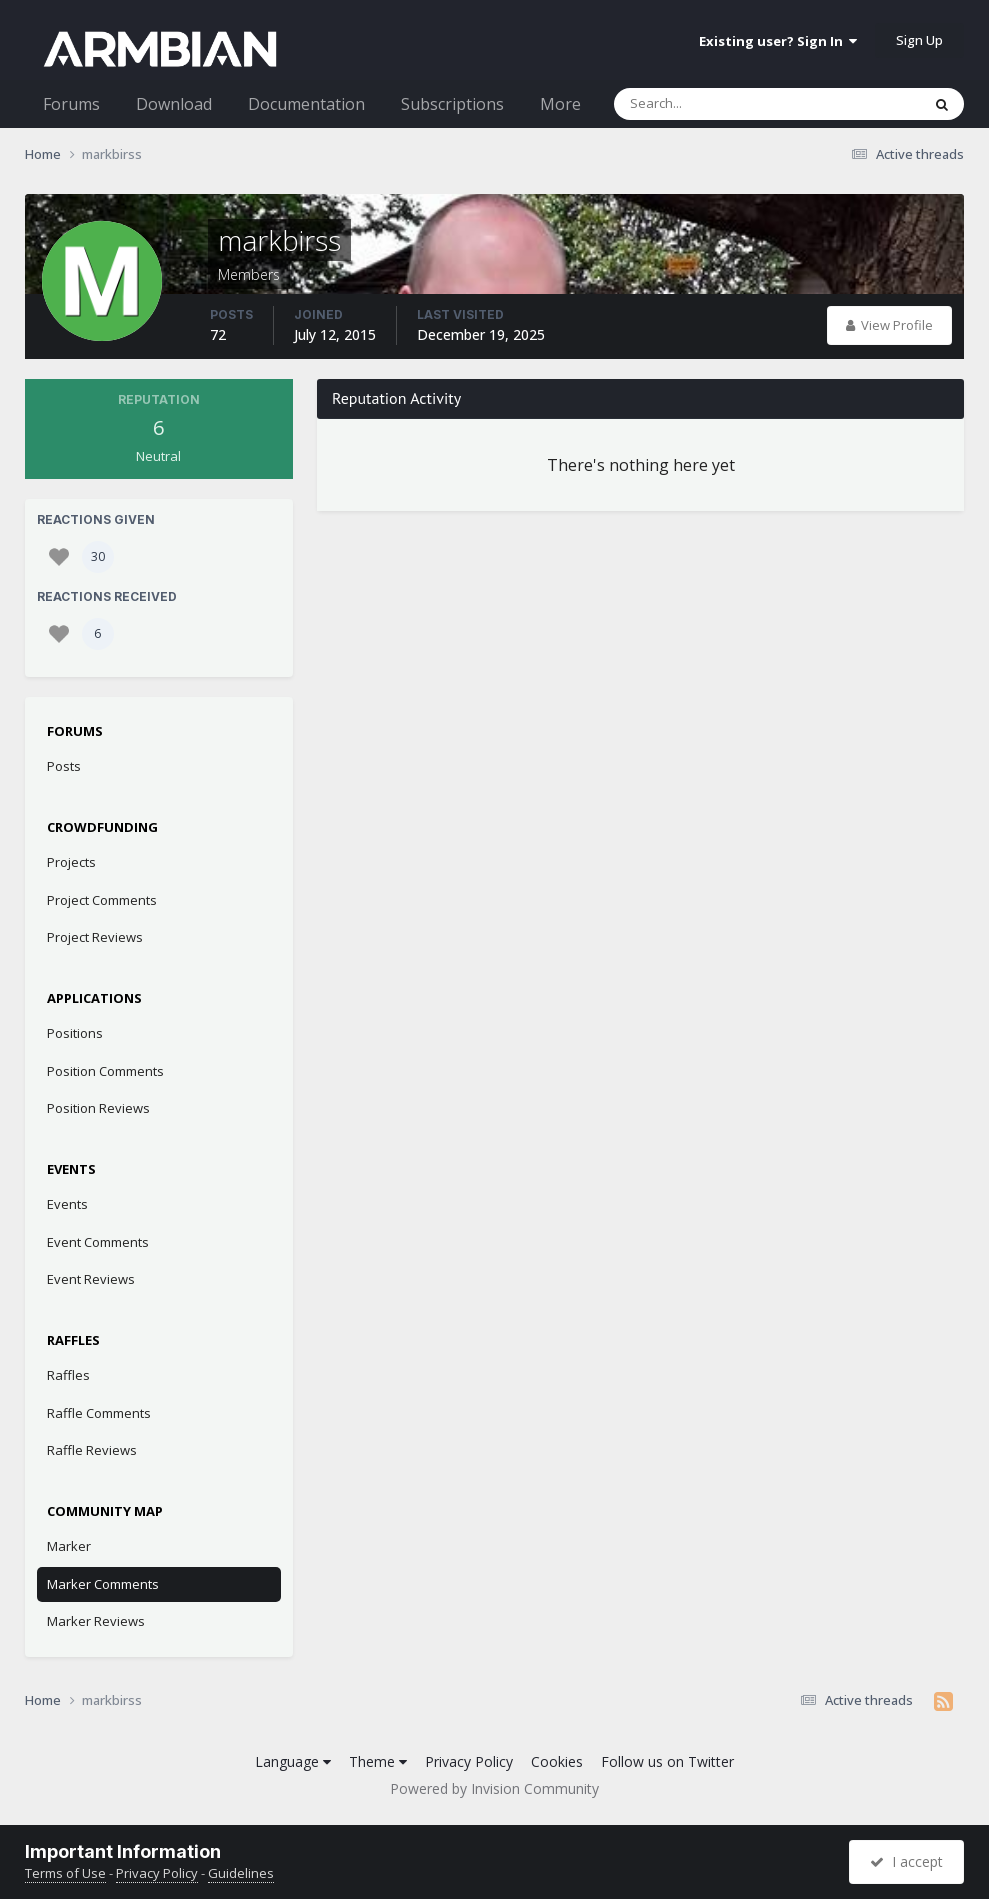 The image size is (989, 1899). Describe the element at coordinates (174, 104) in the screenshot. I see `Download` at that location.